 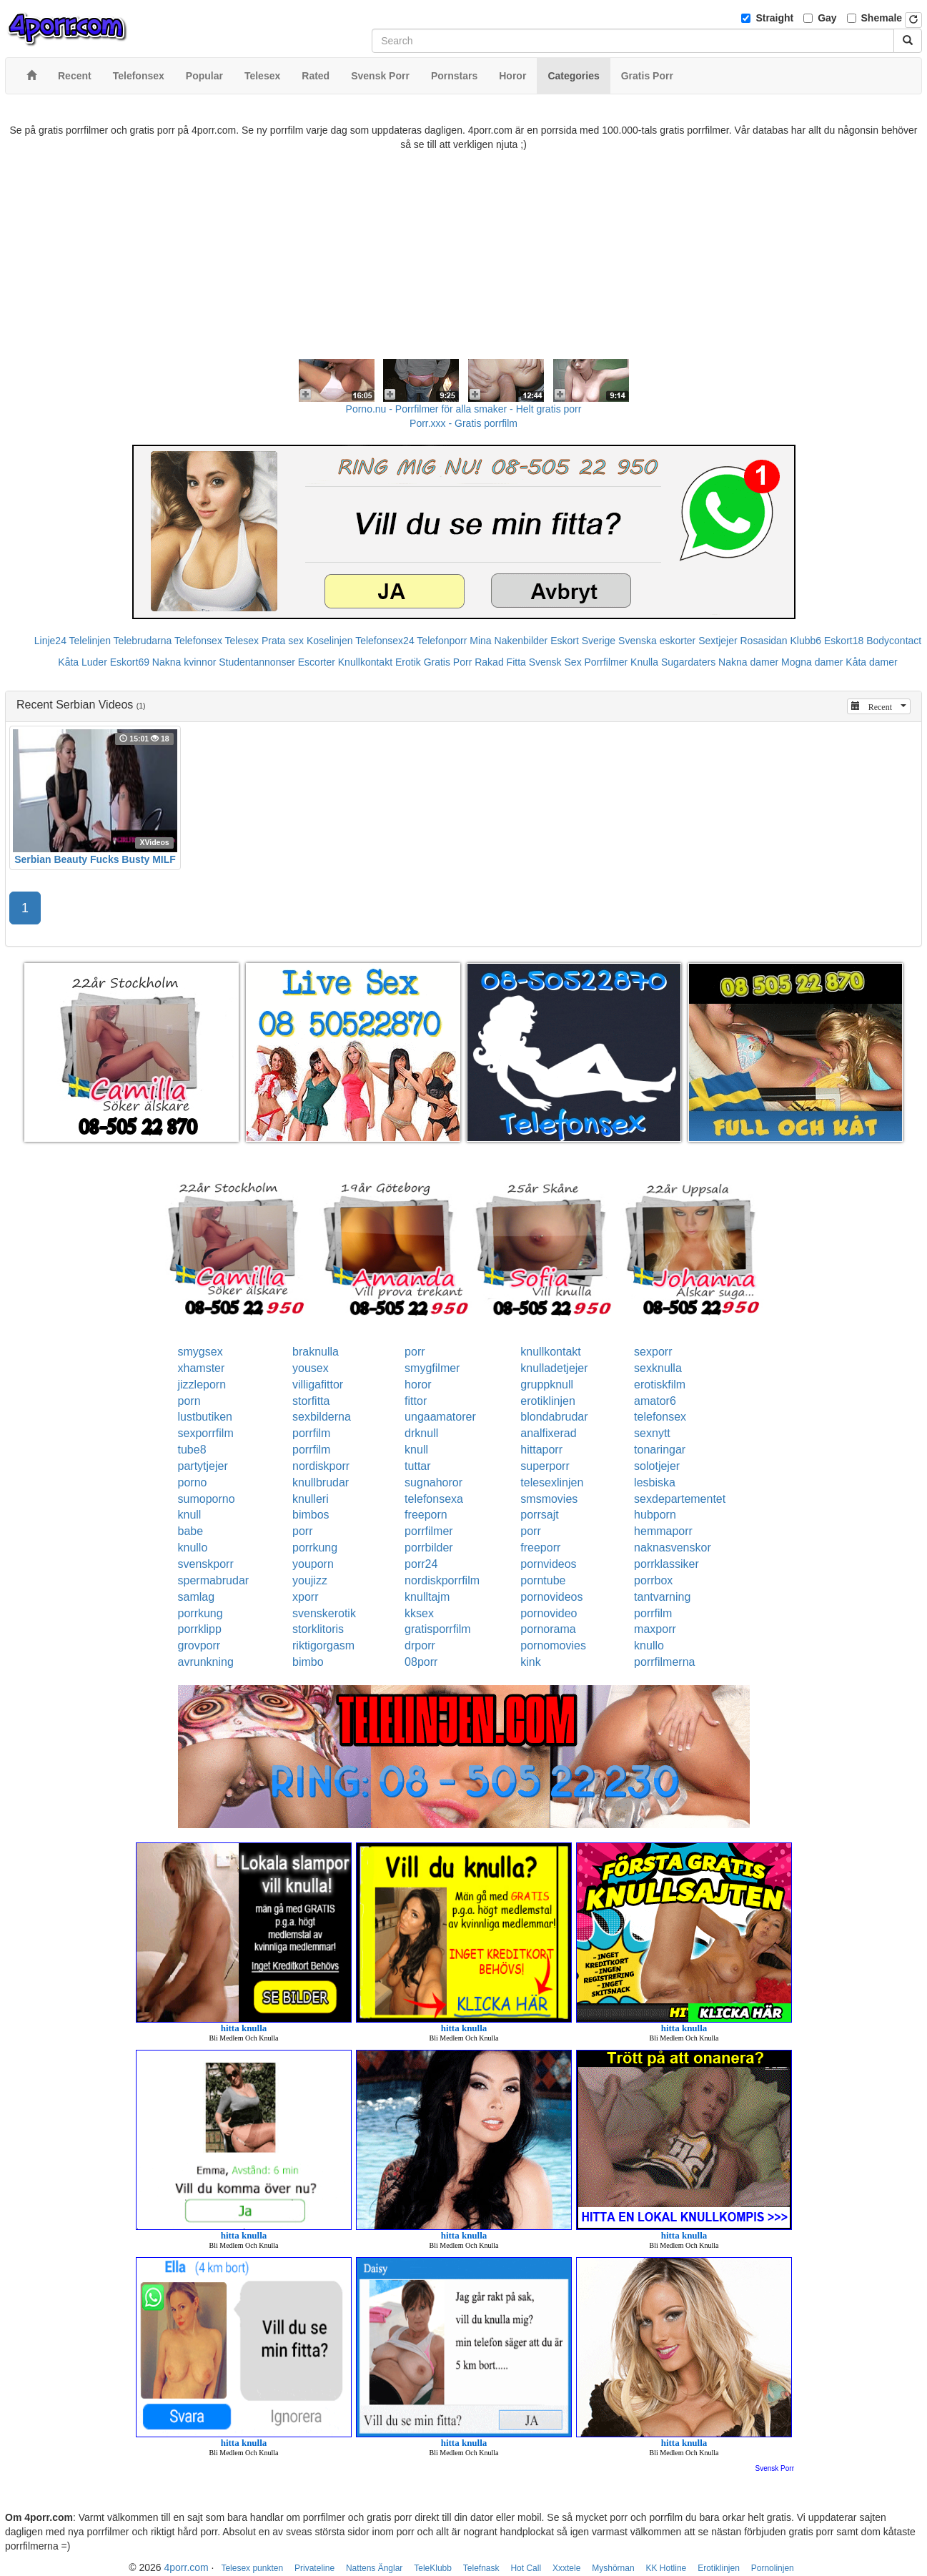 What do you see at coordinates (652, 1433) in the screenshot?
I see `sexnytt` at bounding box center [652, 1433].